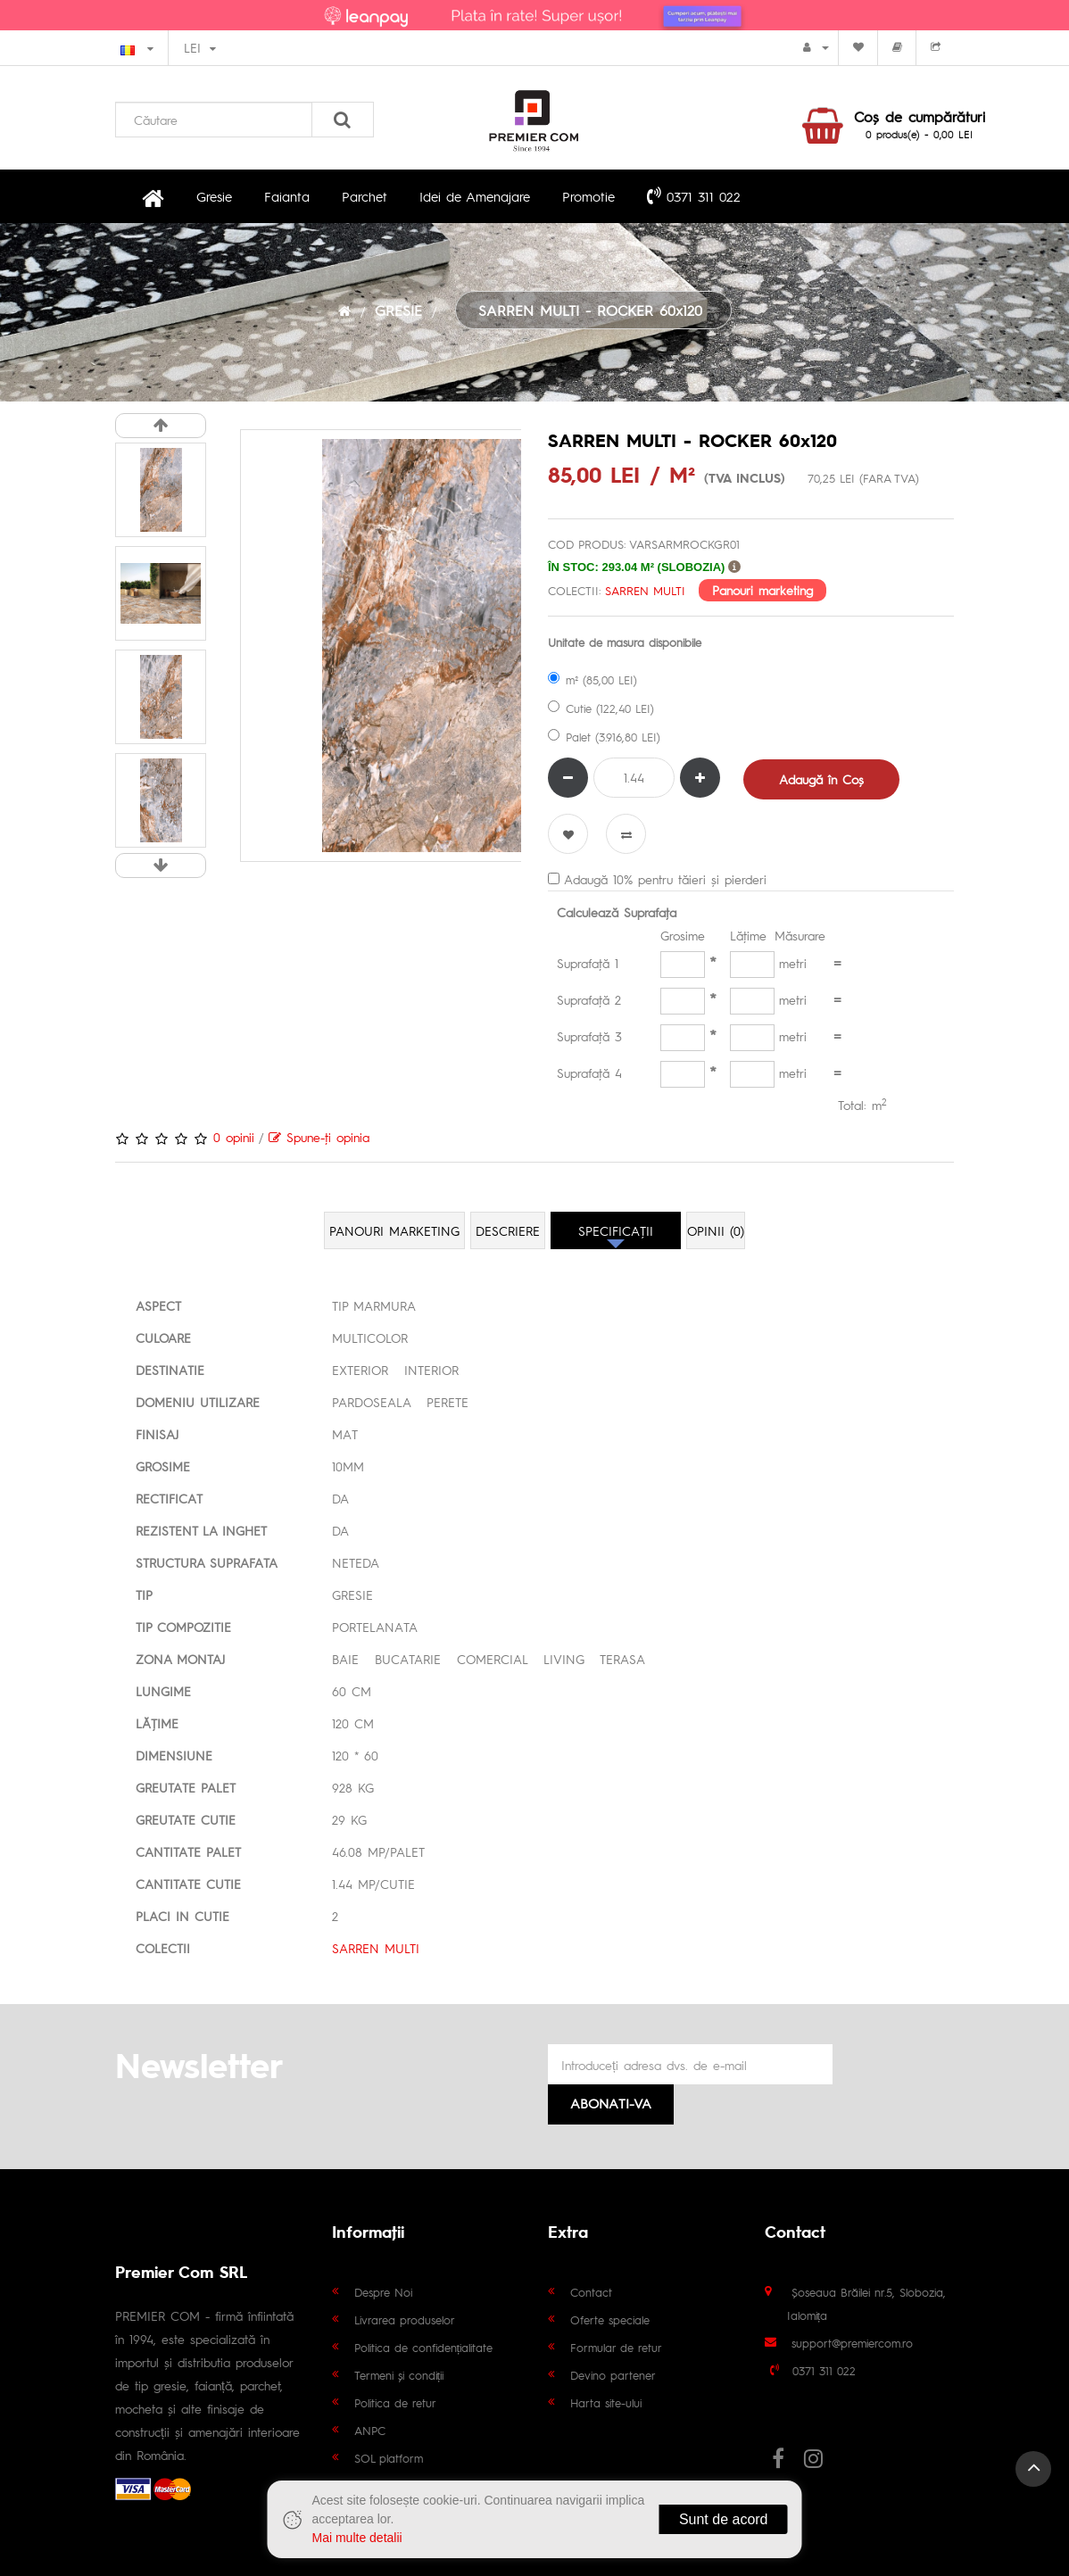  Describe the element at coordinates (601, 708) in the screenshot. I see `Cutie (122,40 LEI)` at that location.